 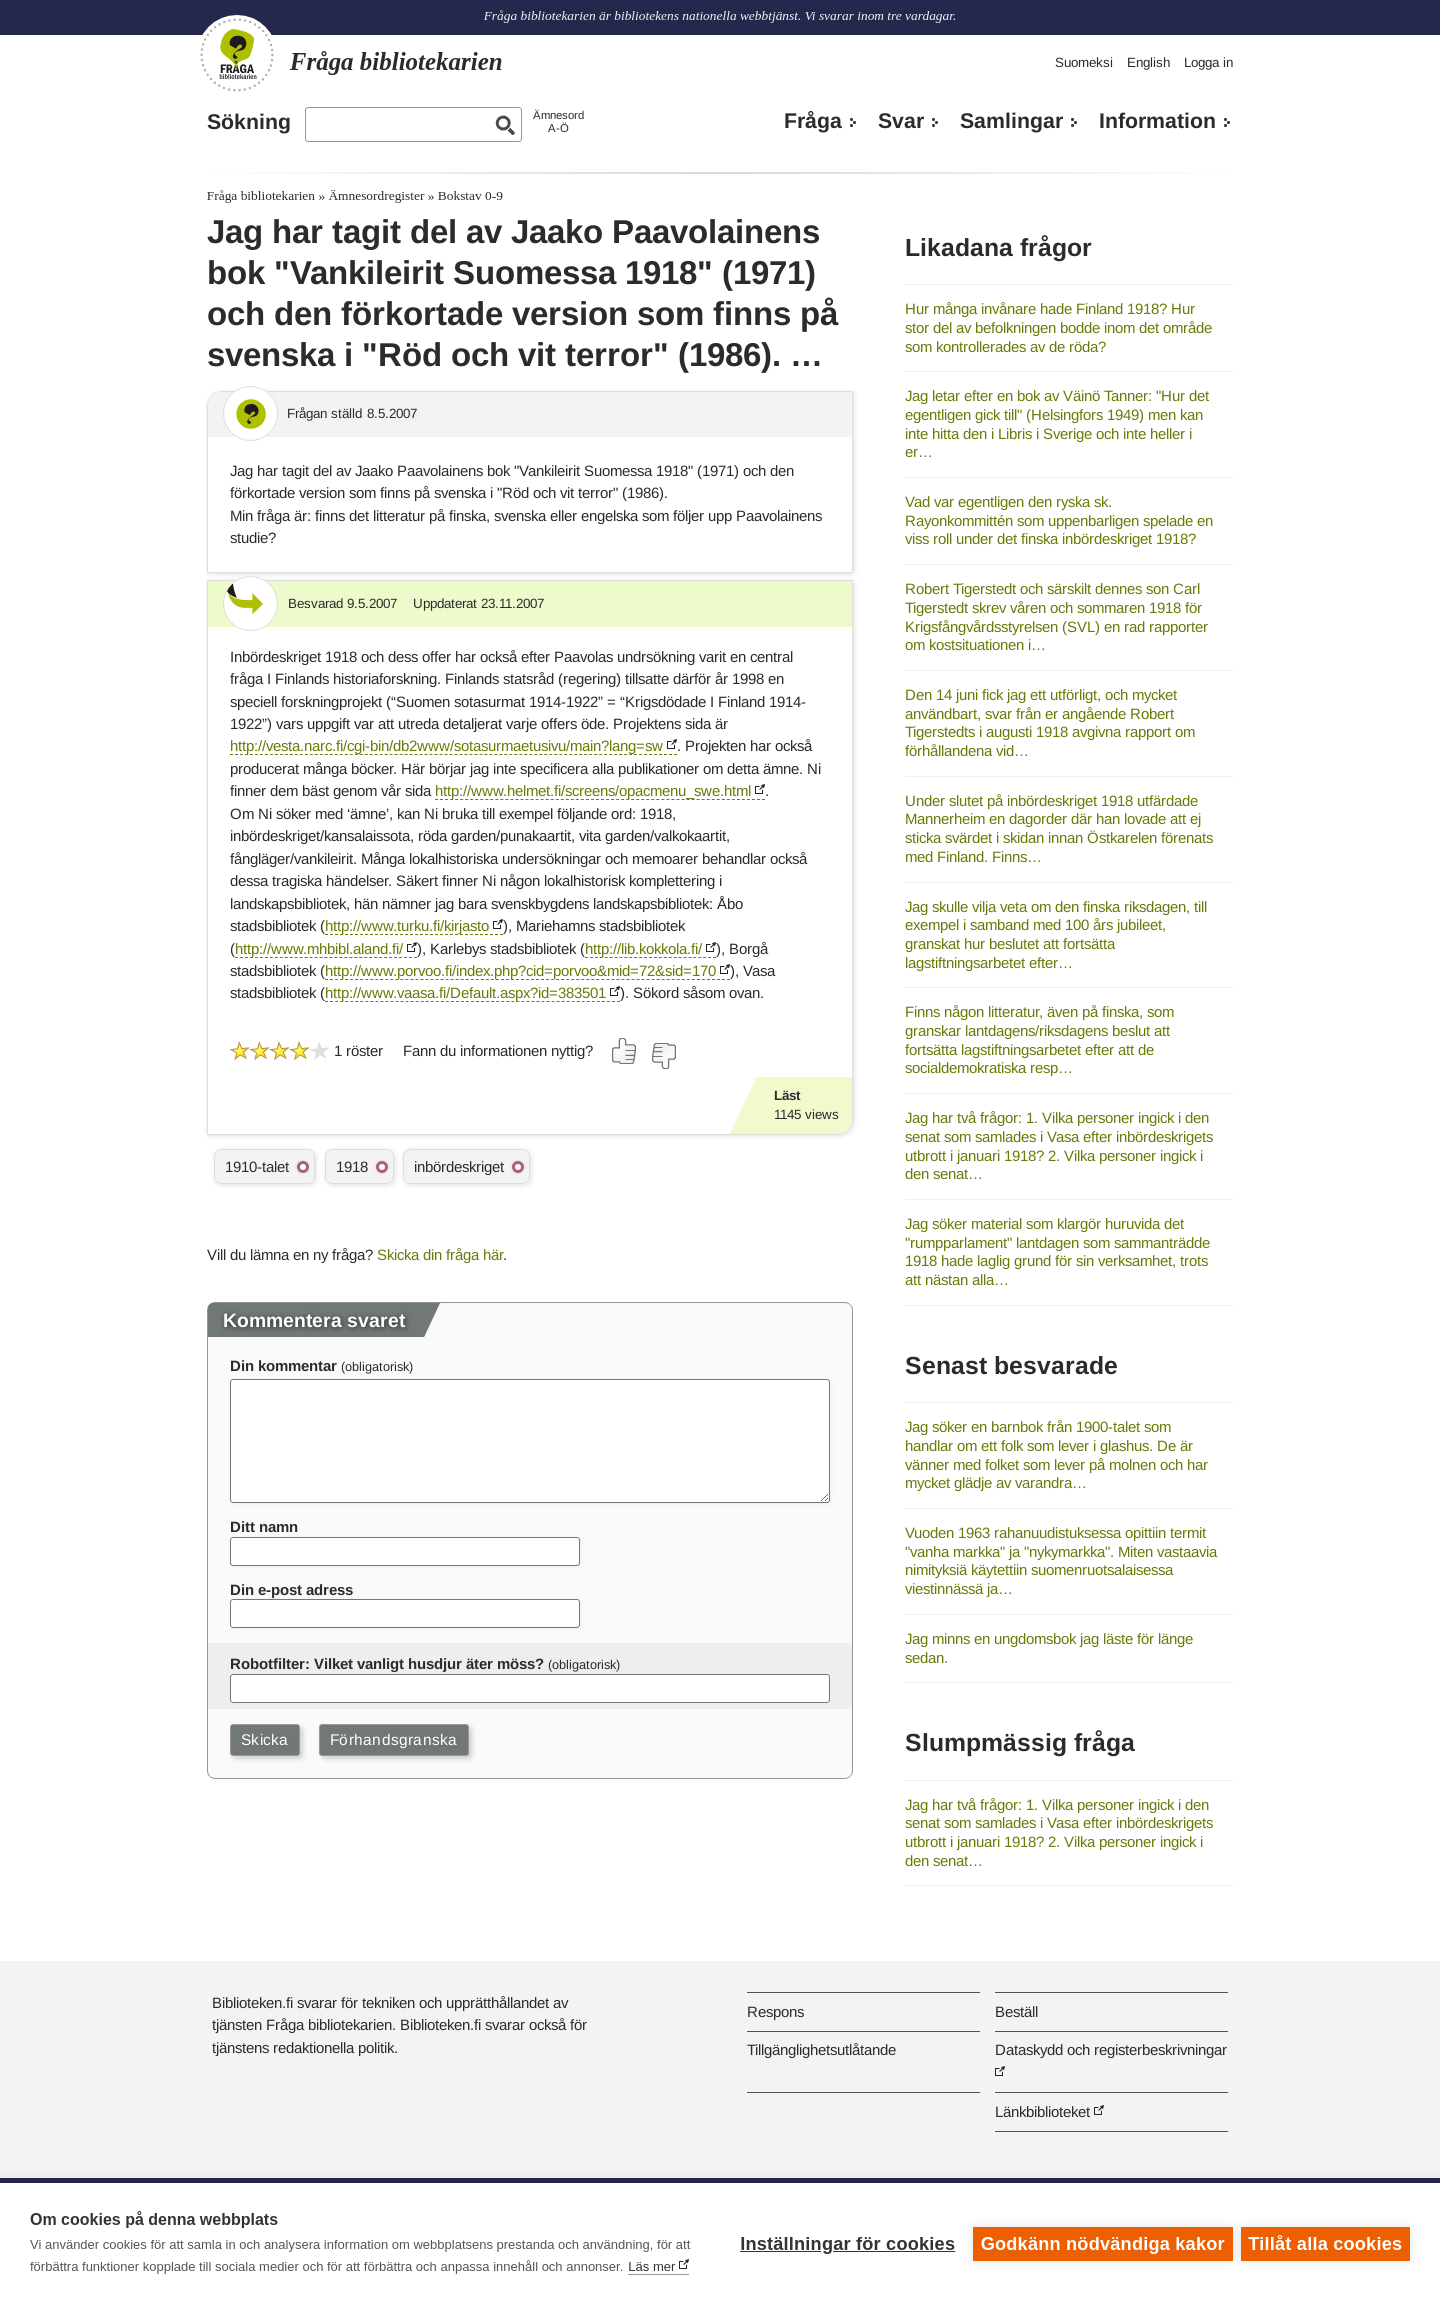 I want to click on Hur många invånare hade Finland 1918? Hur stor del av befolkningen bodde inom det område som kontrollerades av de röda?, so click(x=1058, y=327).